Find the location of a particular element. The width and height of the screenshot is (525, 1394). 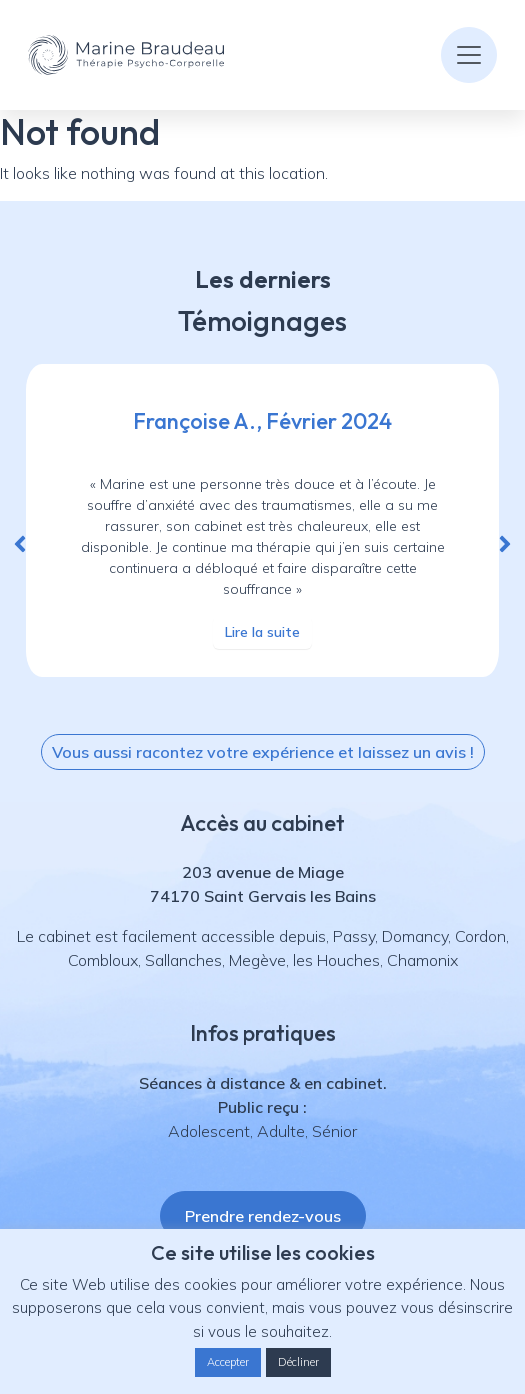

[Toggle navigation] is located at coordinates (469, 55).